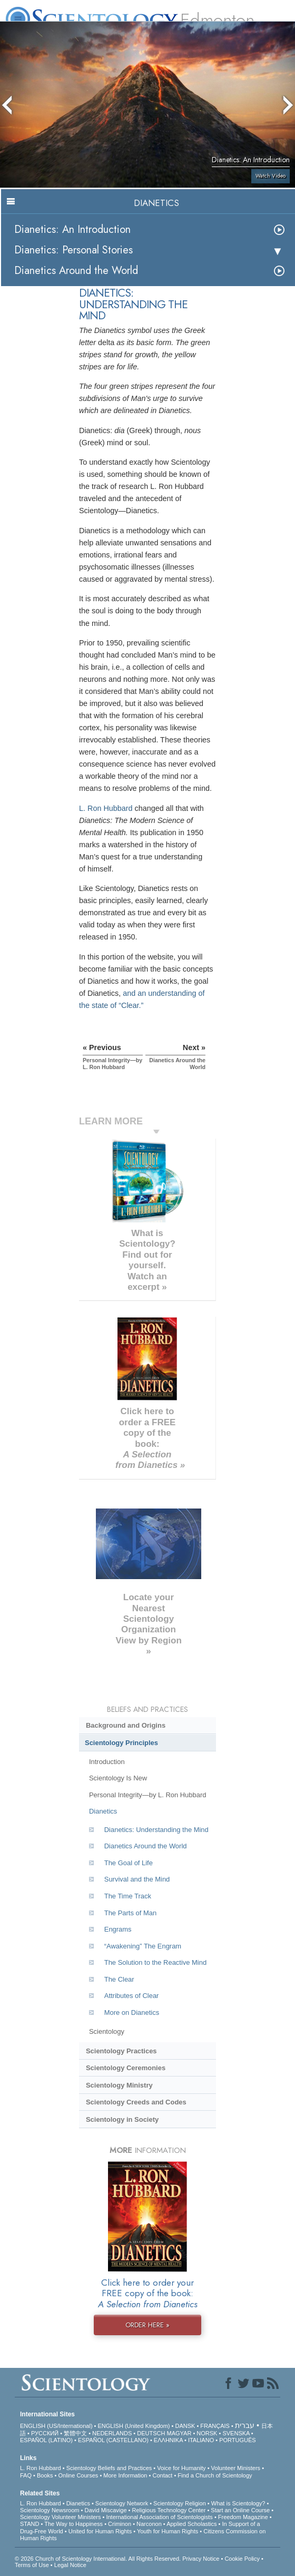 This screenshot has height=2576, width=295. Describe the element at coordinates (103, 1811) in the screenshot. I see `Dianetics` at that location.